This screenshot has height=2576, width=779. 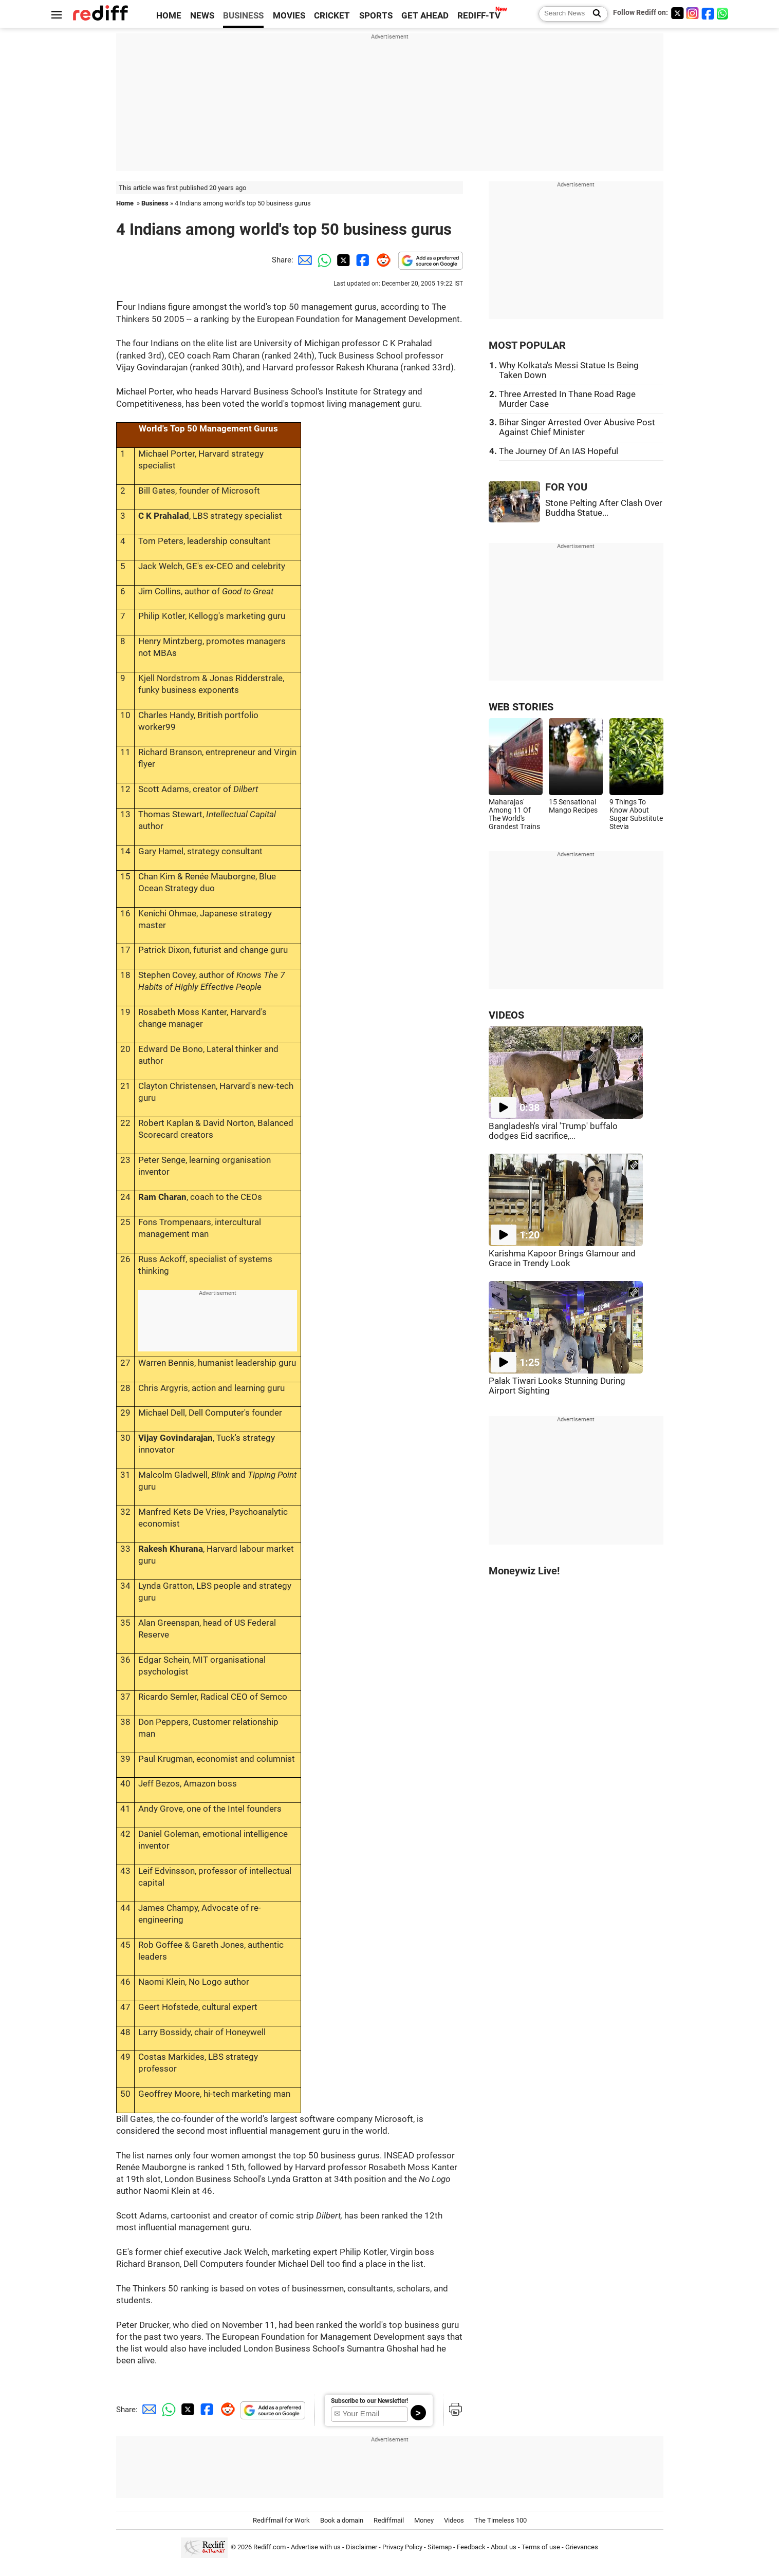 What do you see at coordinates (381, 260) in the screenshot?
I see `[Reddit Share]` at bounding box center [381, 260].